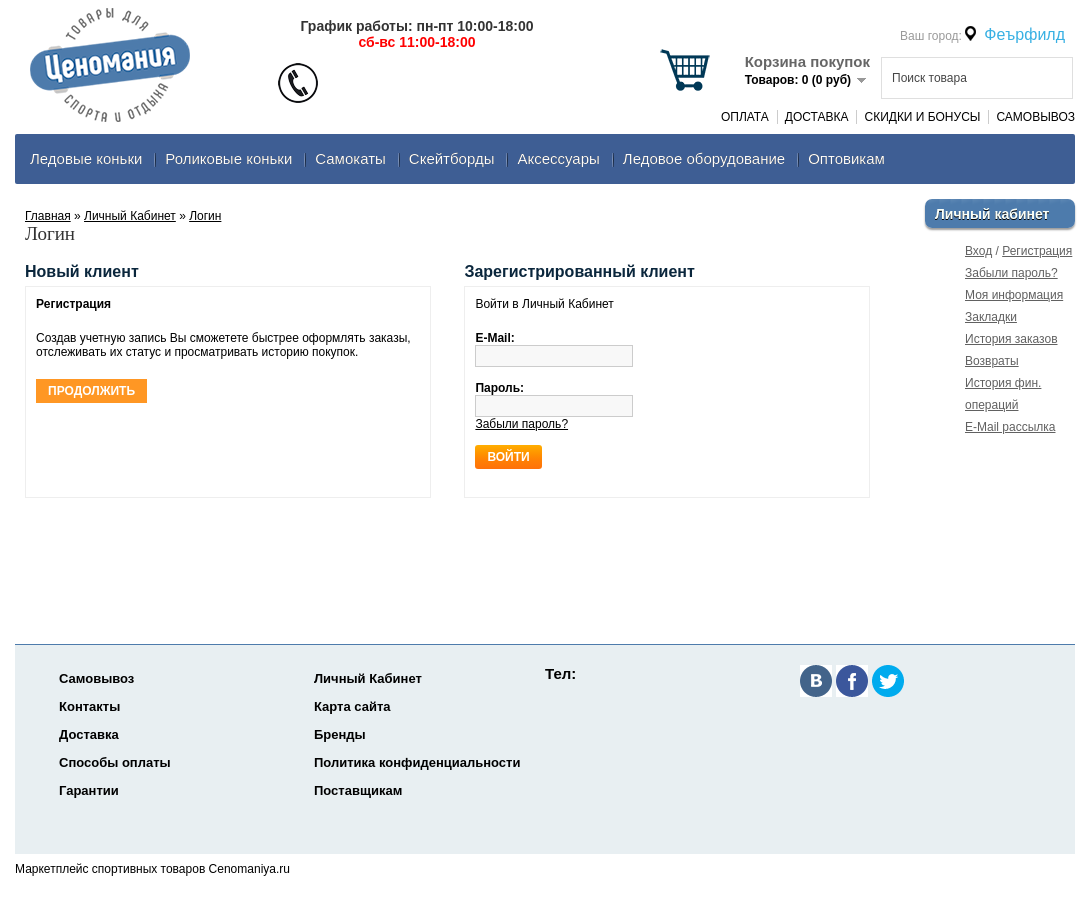  I want to click on Оплата, so click(745, 117).